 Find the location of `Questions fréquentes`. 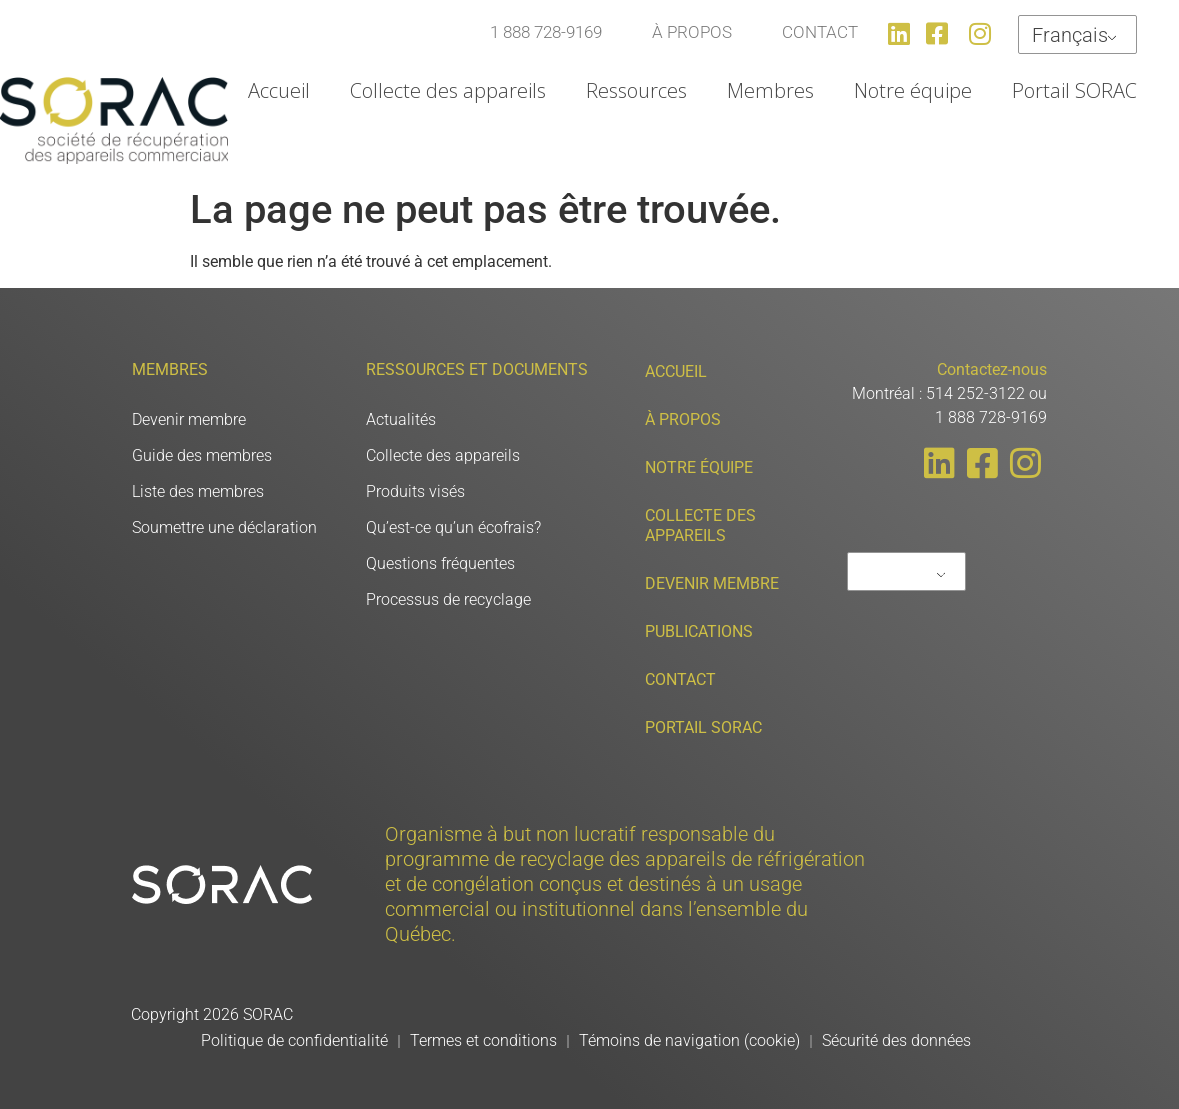

Questions fréquentes is located at coordinates (440, 563).